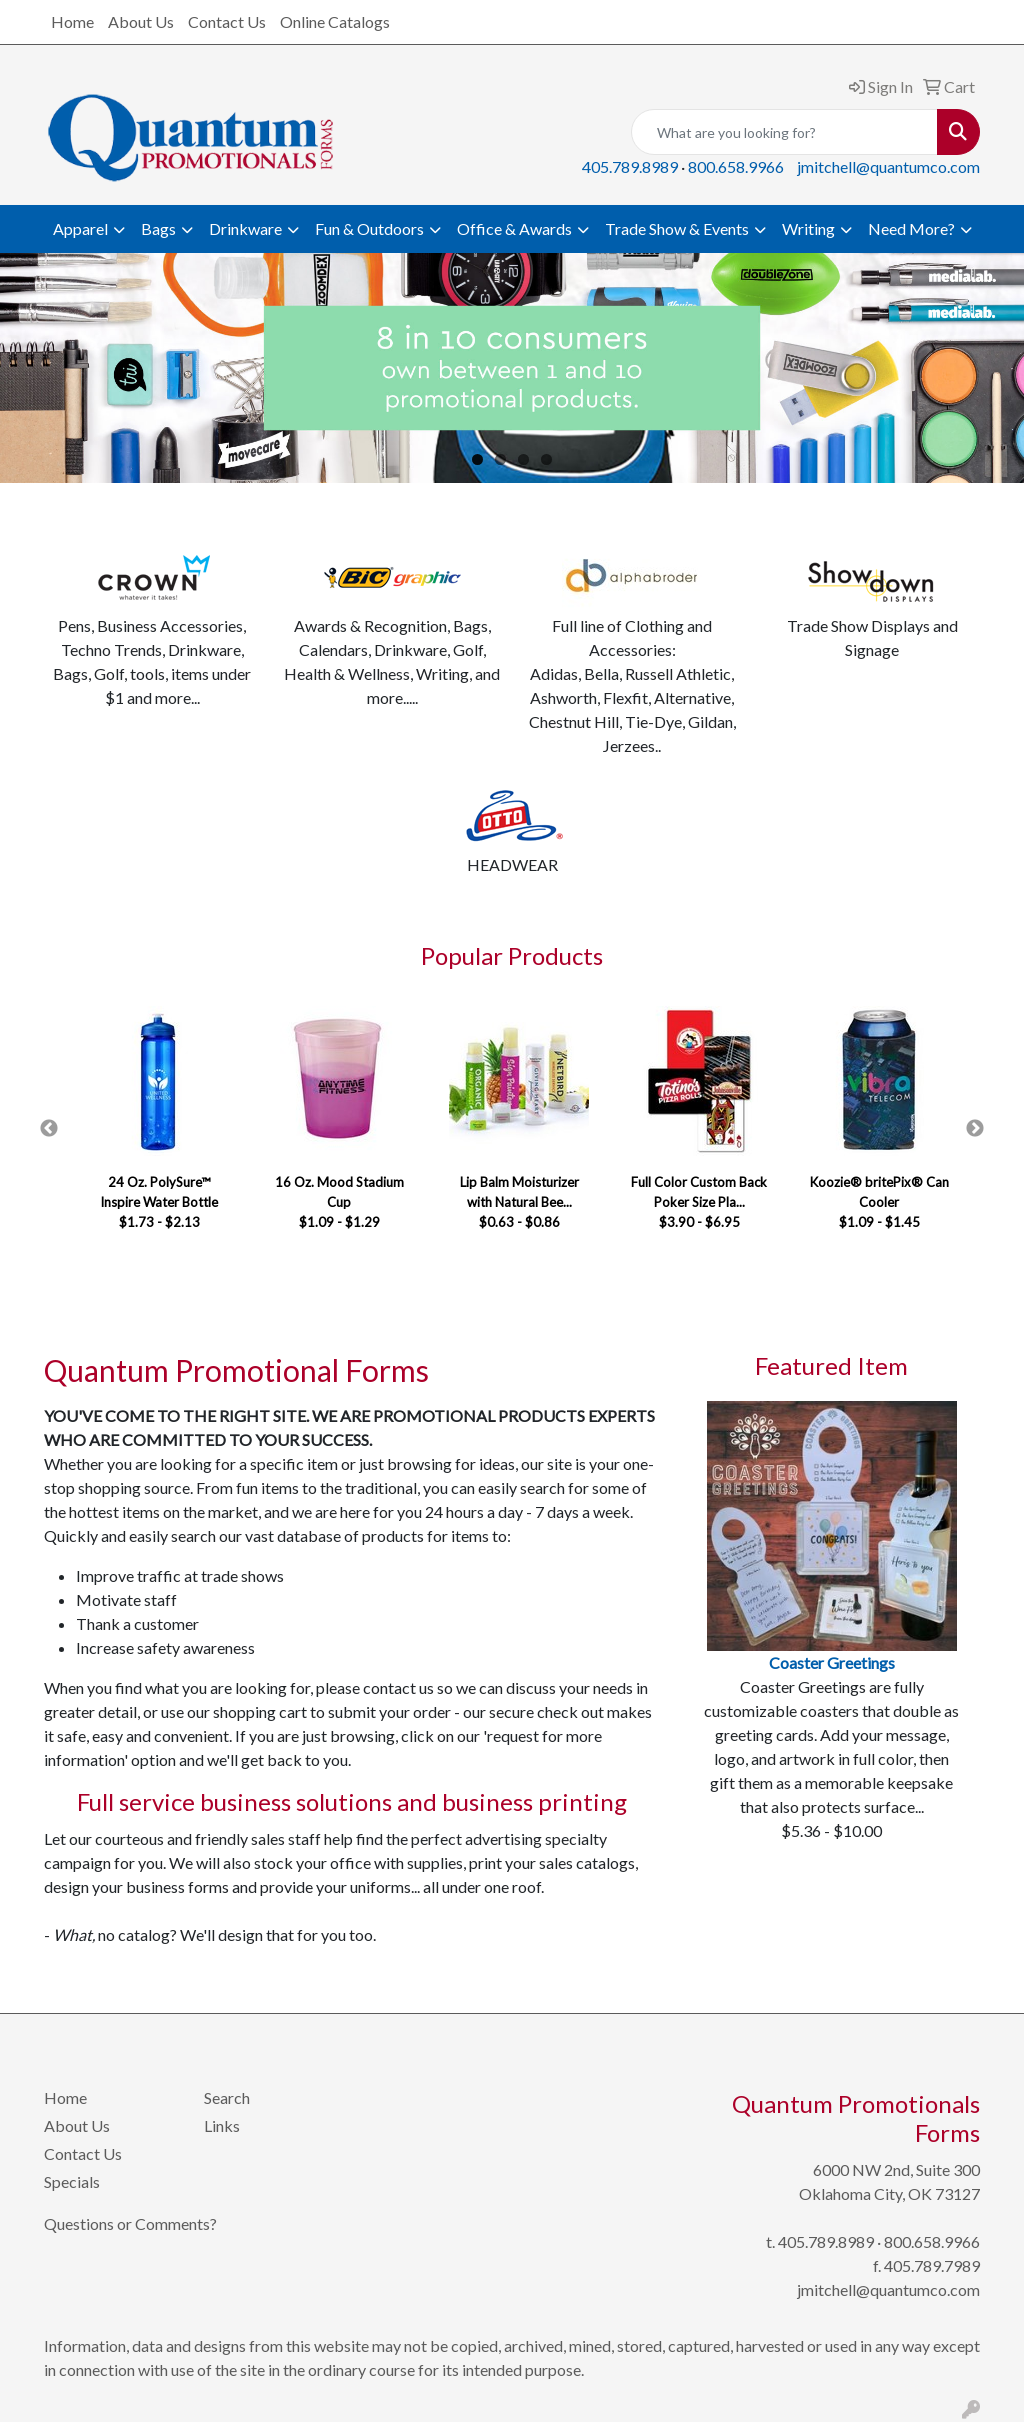 The image size is (1024, 2422). I want to click on Links, so click(222, 2125).